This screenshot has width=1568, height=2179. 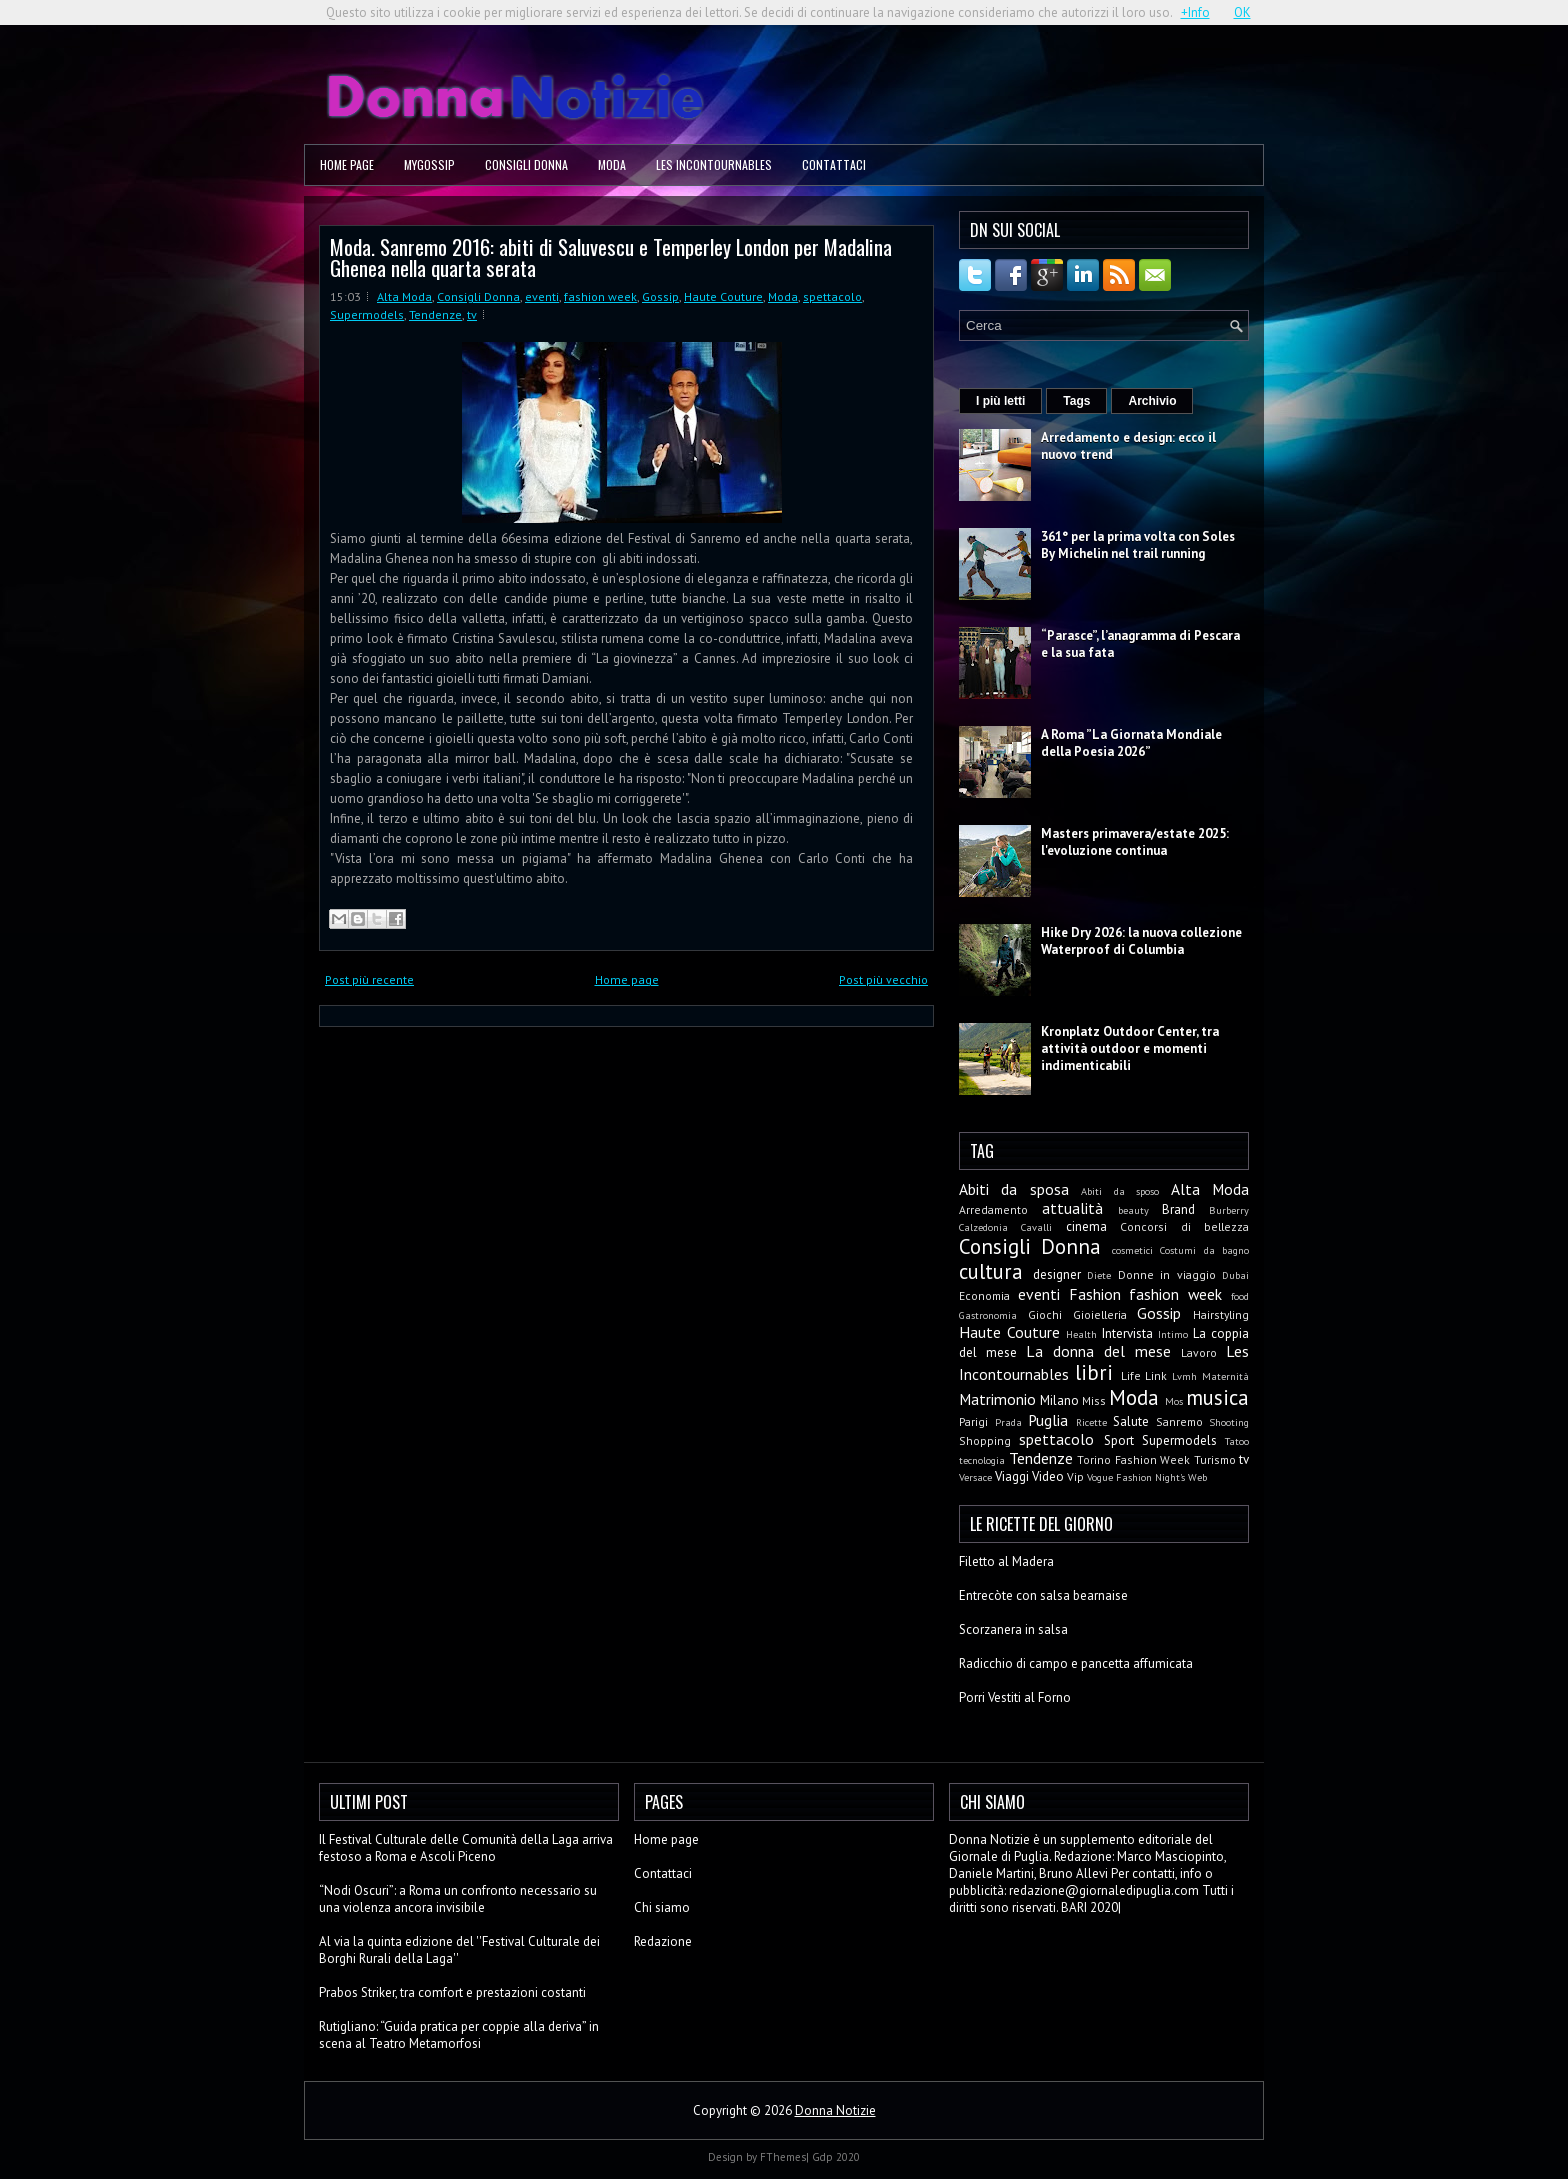 What do you see at coordinates (993, 1209) in the screenshot?
I see `Arredamento` at bounding box center [993, 1209].